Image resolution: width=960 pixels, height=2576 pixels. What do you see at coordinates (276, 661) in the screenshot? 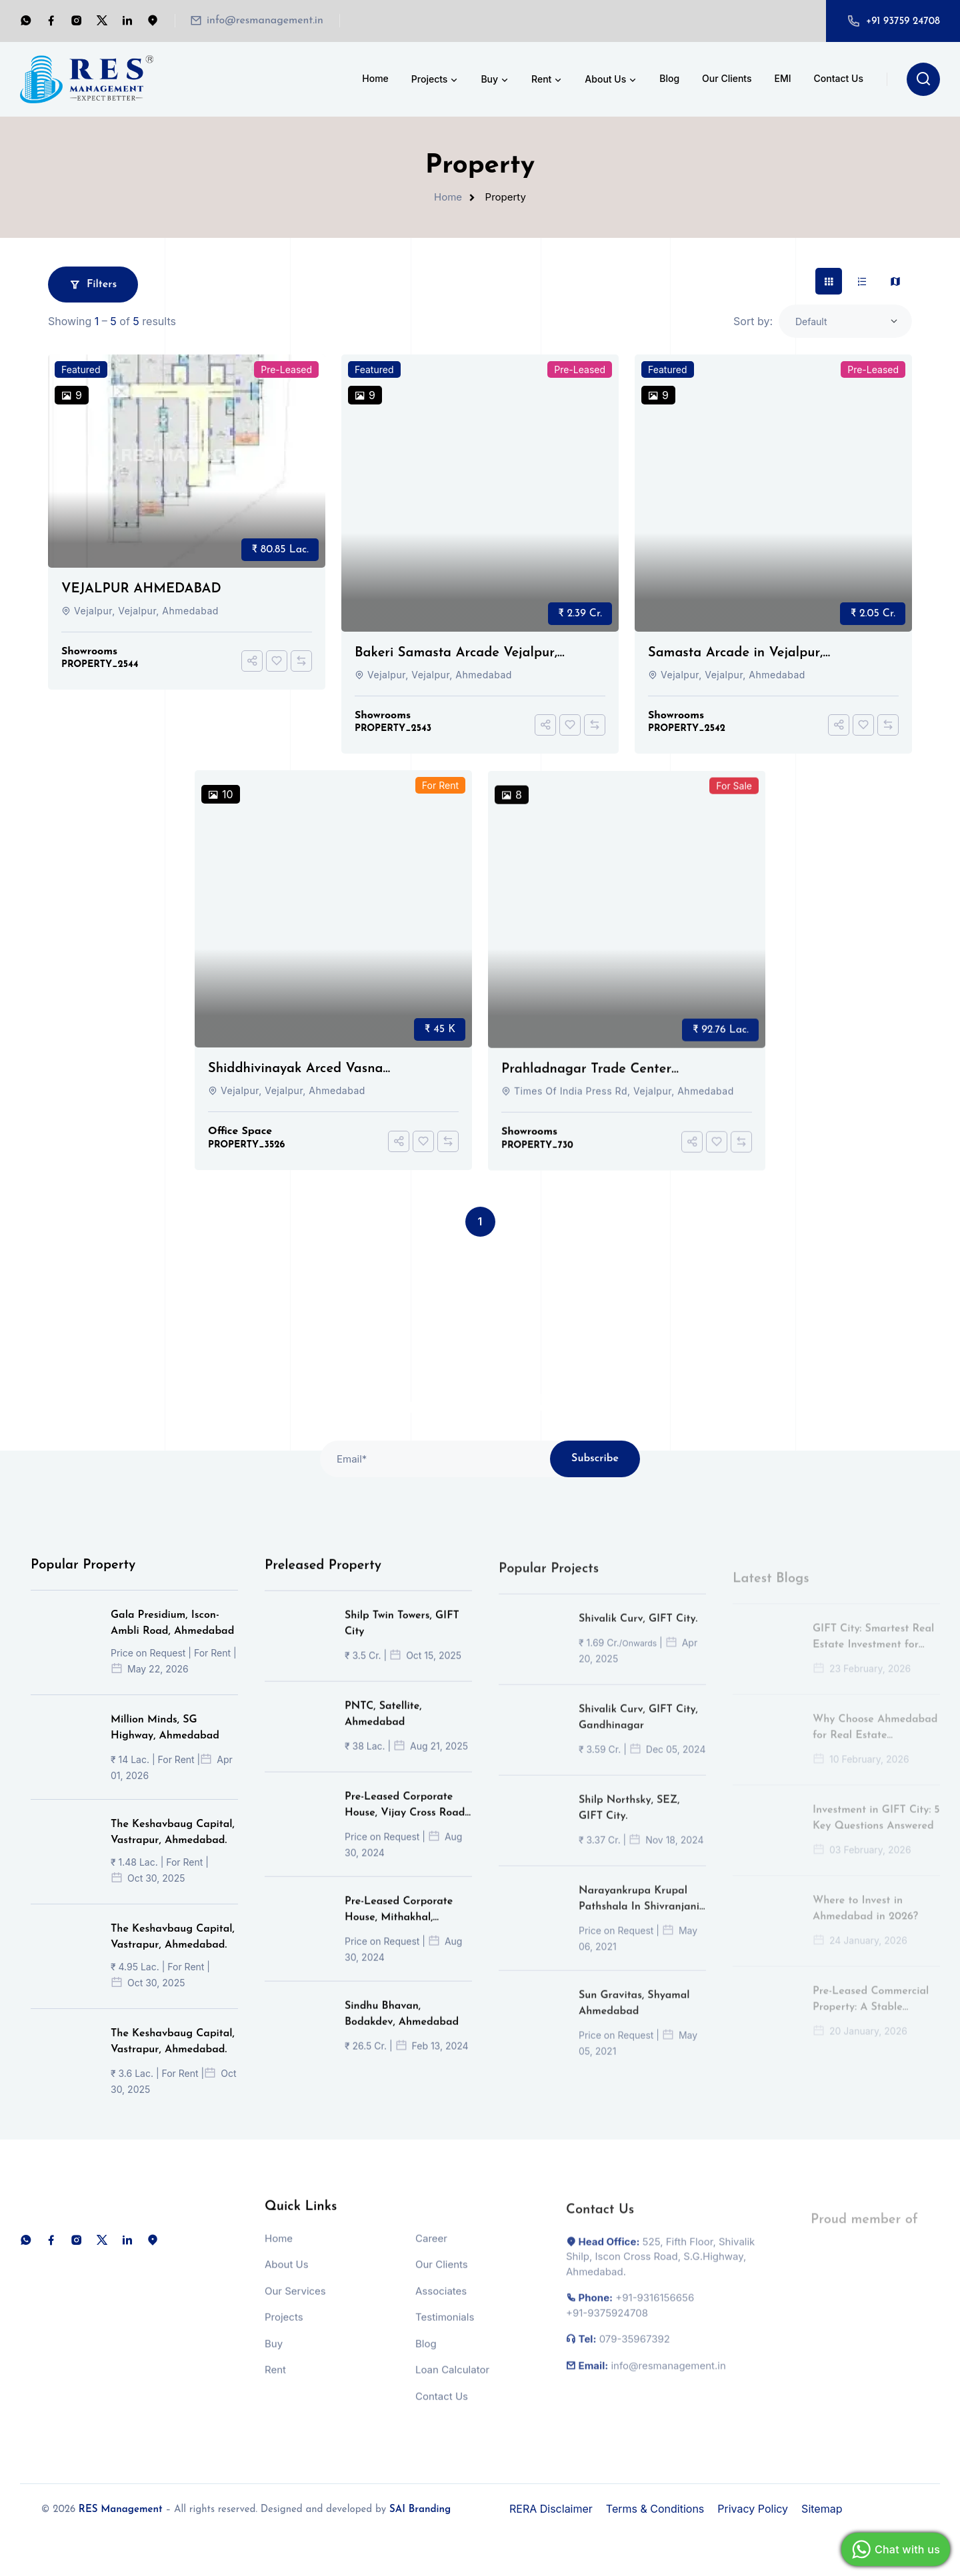
I see `[Add To Favorites]` at bounding box center [276, 661].